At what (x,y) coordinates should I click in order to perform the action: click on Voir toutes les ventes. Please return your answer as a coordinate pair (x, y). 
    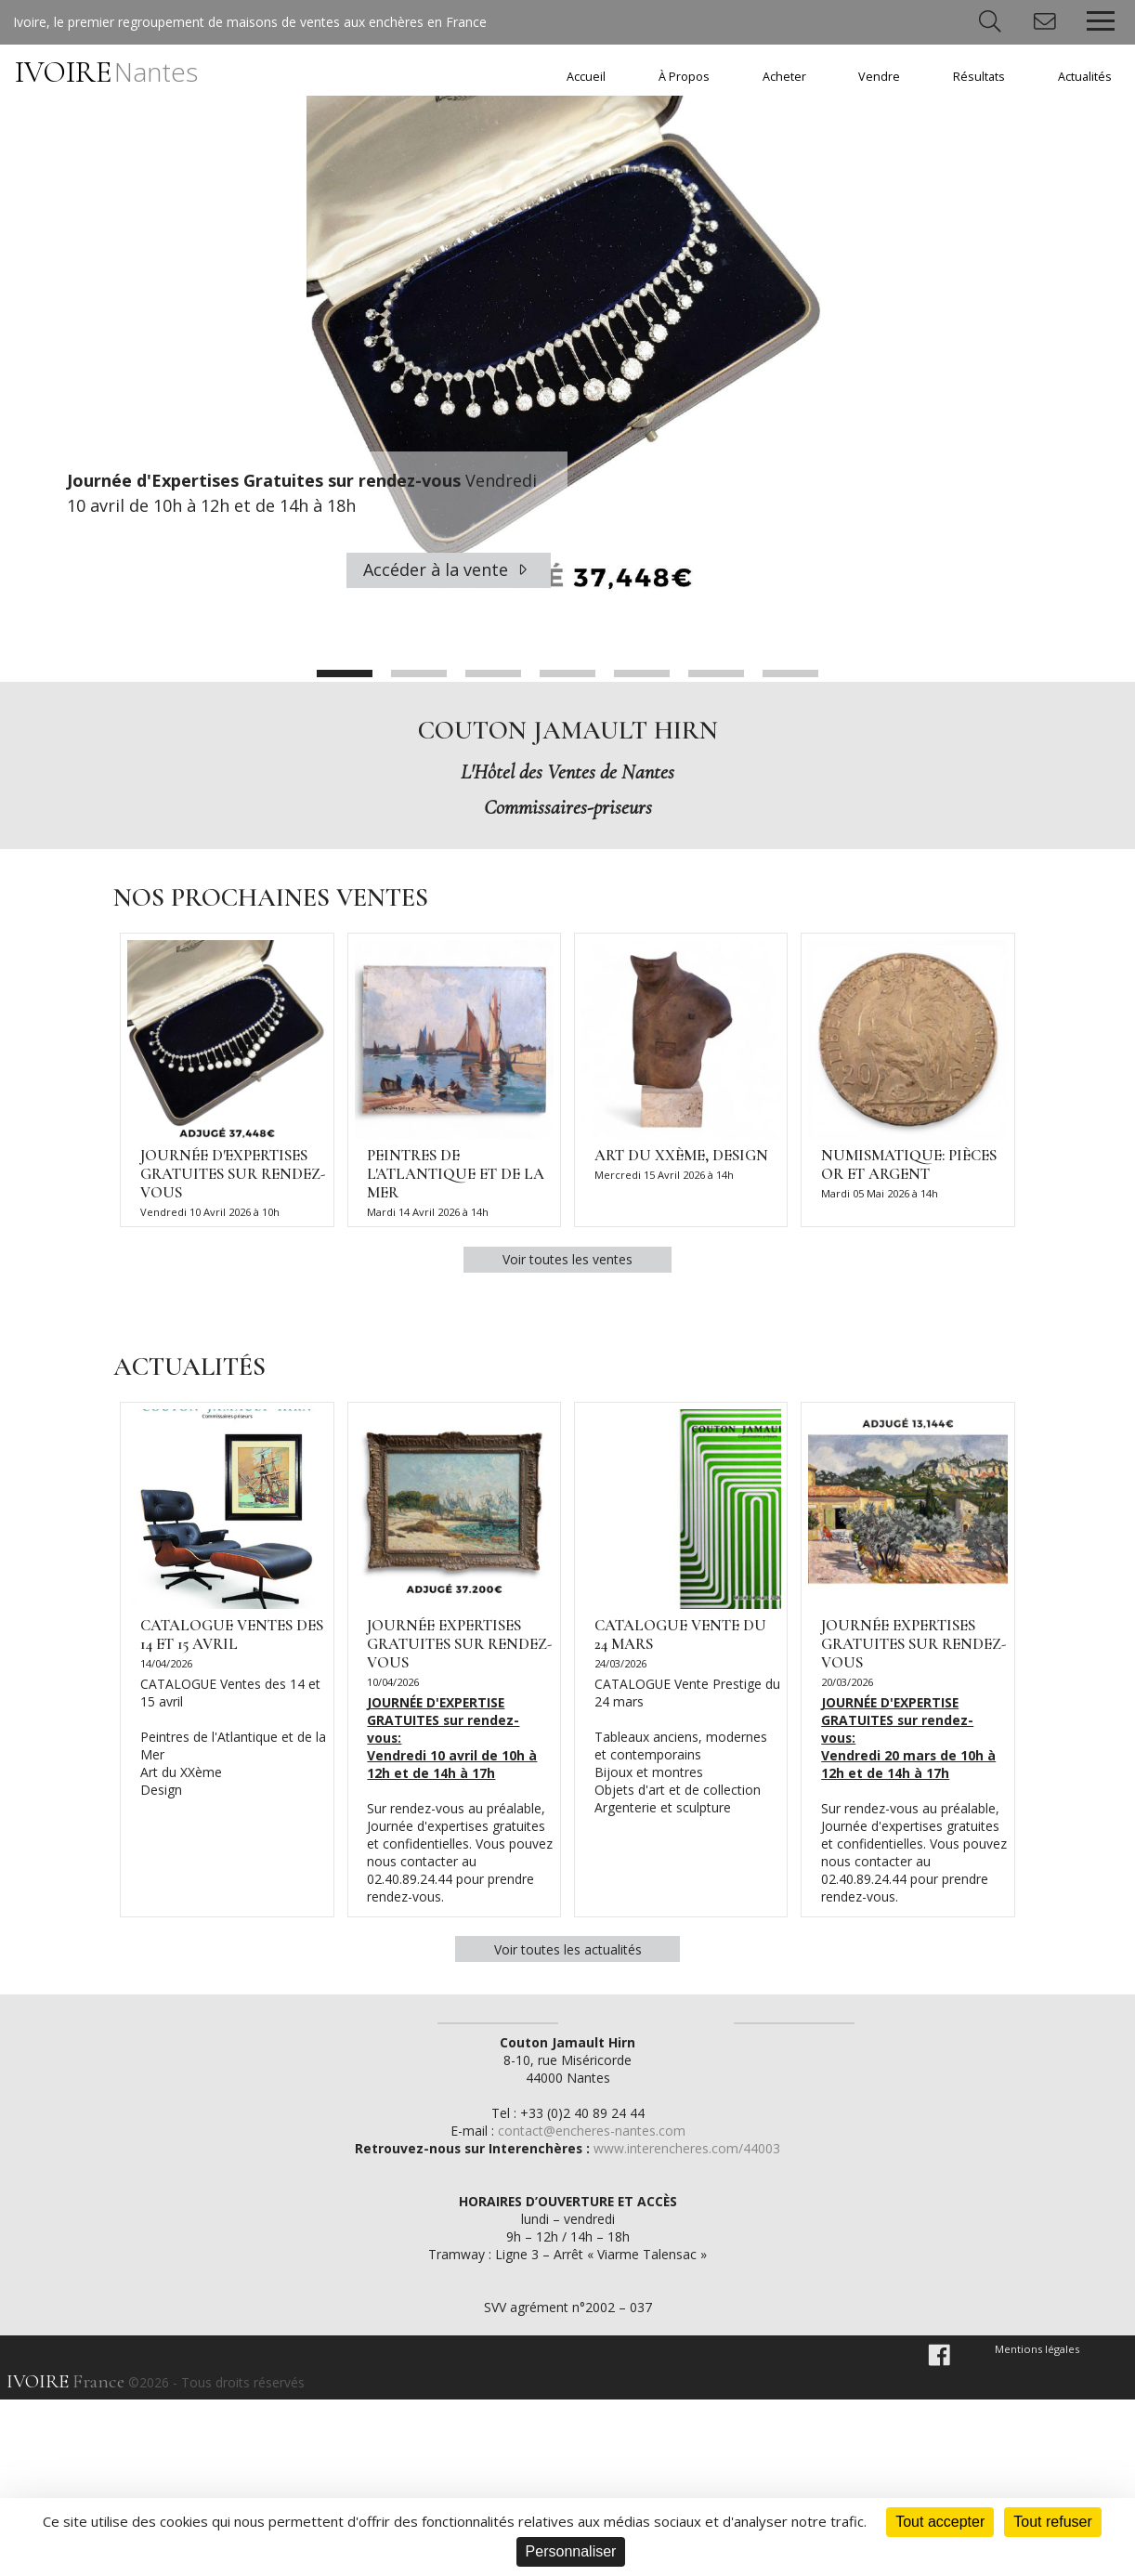
    Looking at the image, I should click on (567, 1264).